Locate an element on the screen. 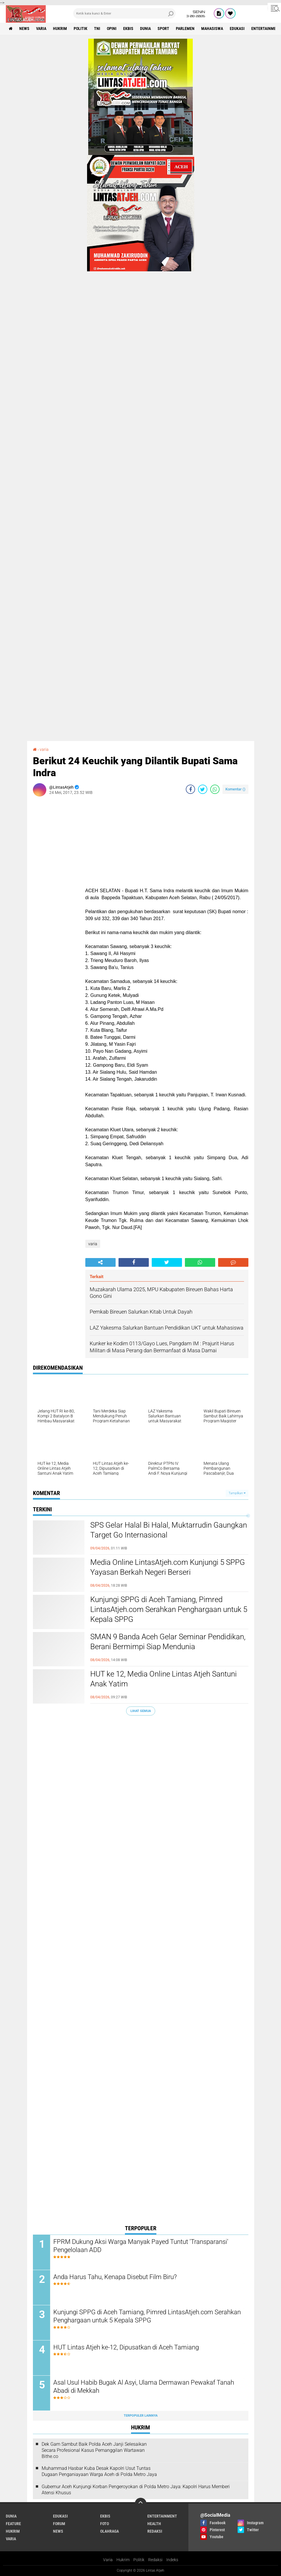 The height and width of the screenshot is (2576, 281). [share-twitter] is located at coordinates (202, 789).